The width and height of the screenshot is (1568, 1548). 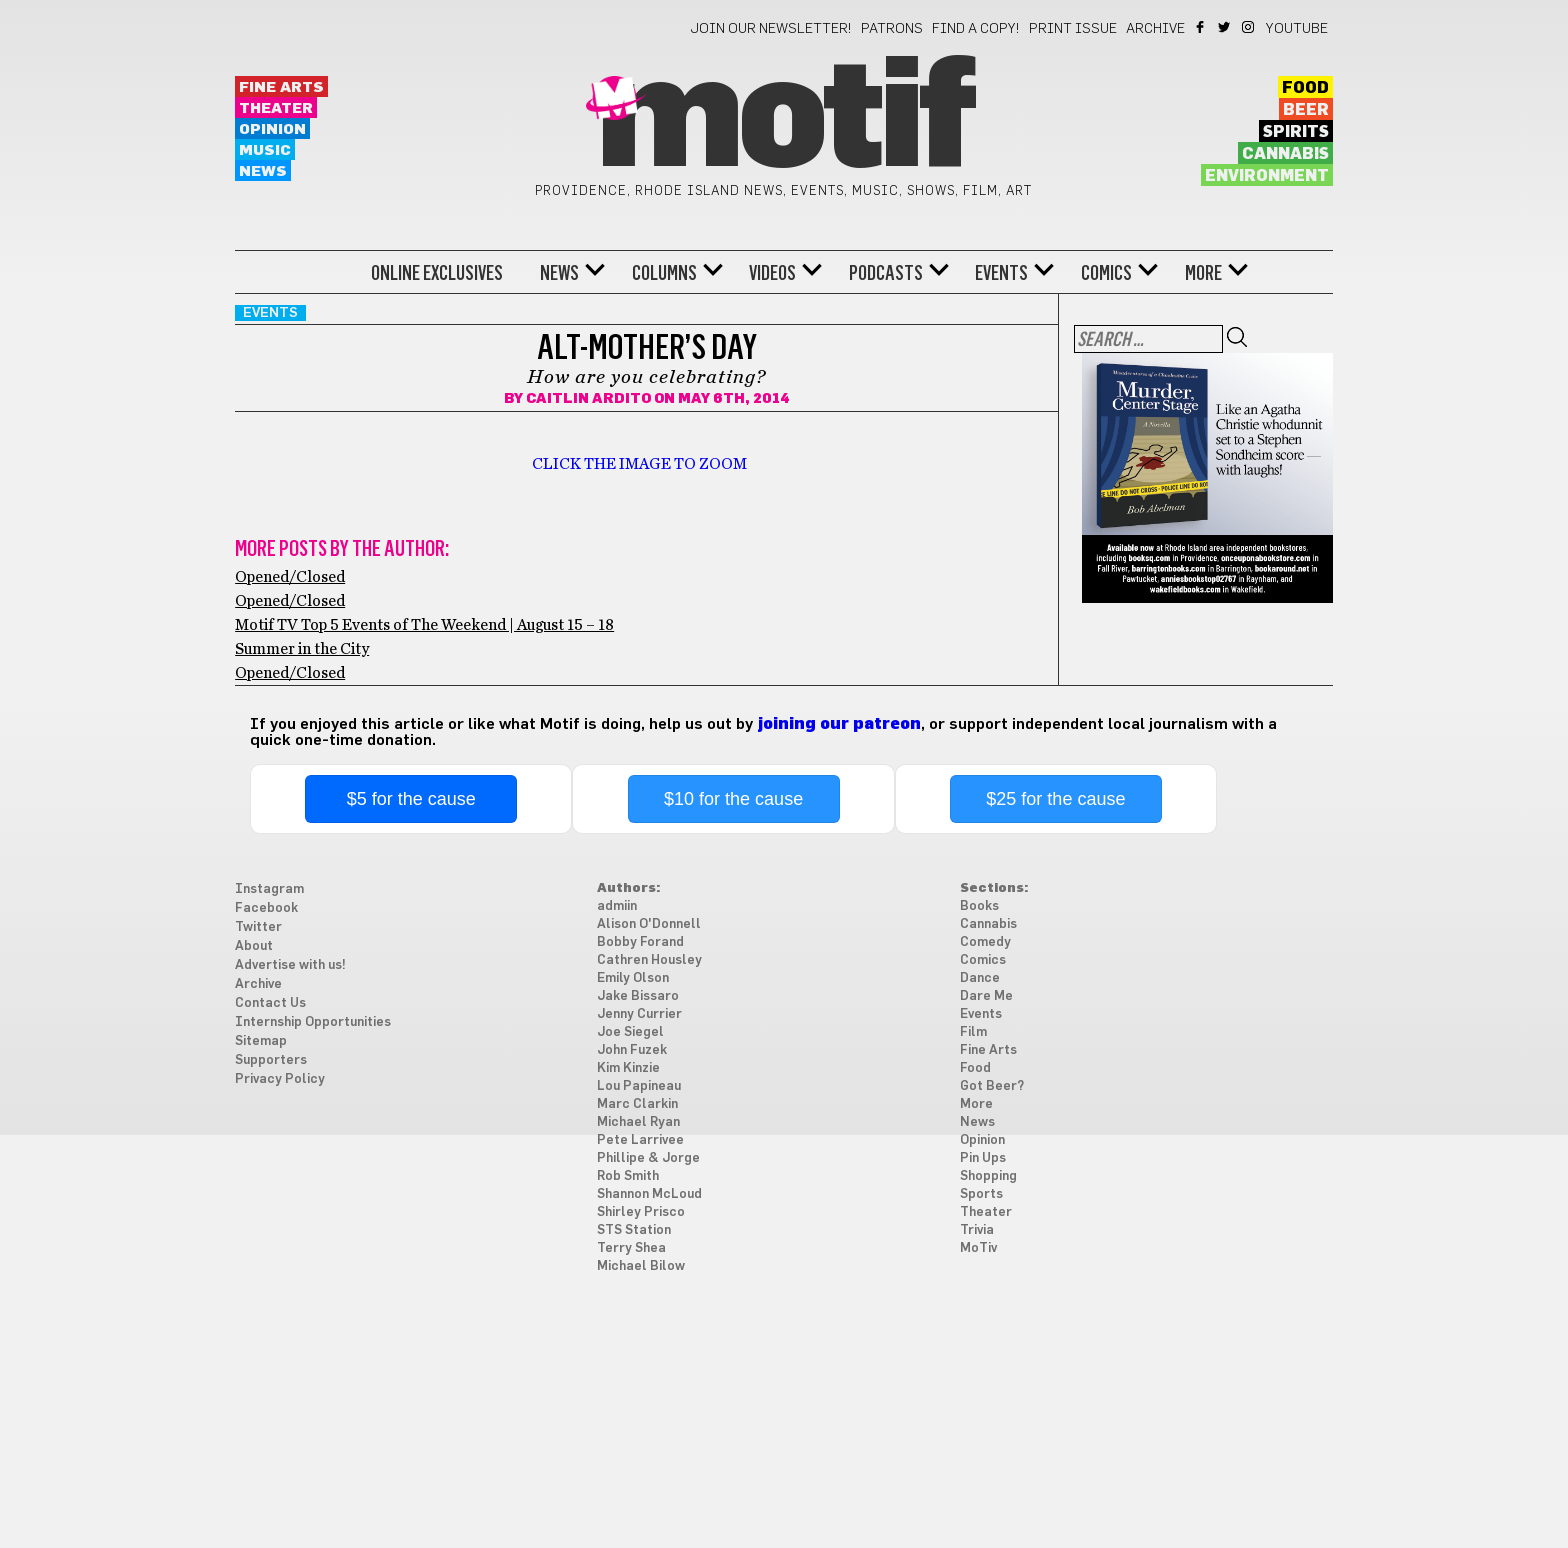 What do you see at coordinates (978, 1248) in the screenshot?
I see `MoTiv` at bounding box center [978, 1248].